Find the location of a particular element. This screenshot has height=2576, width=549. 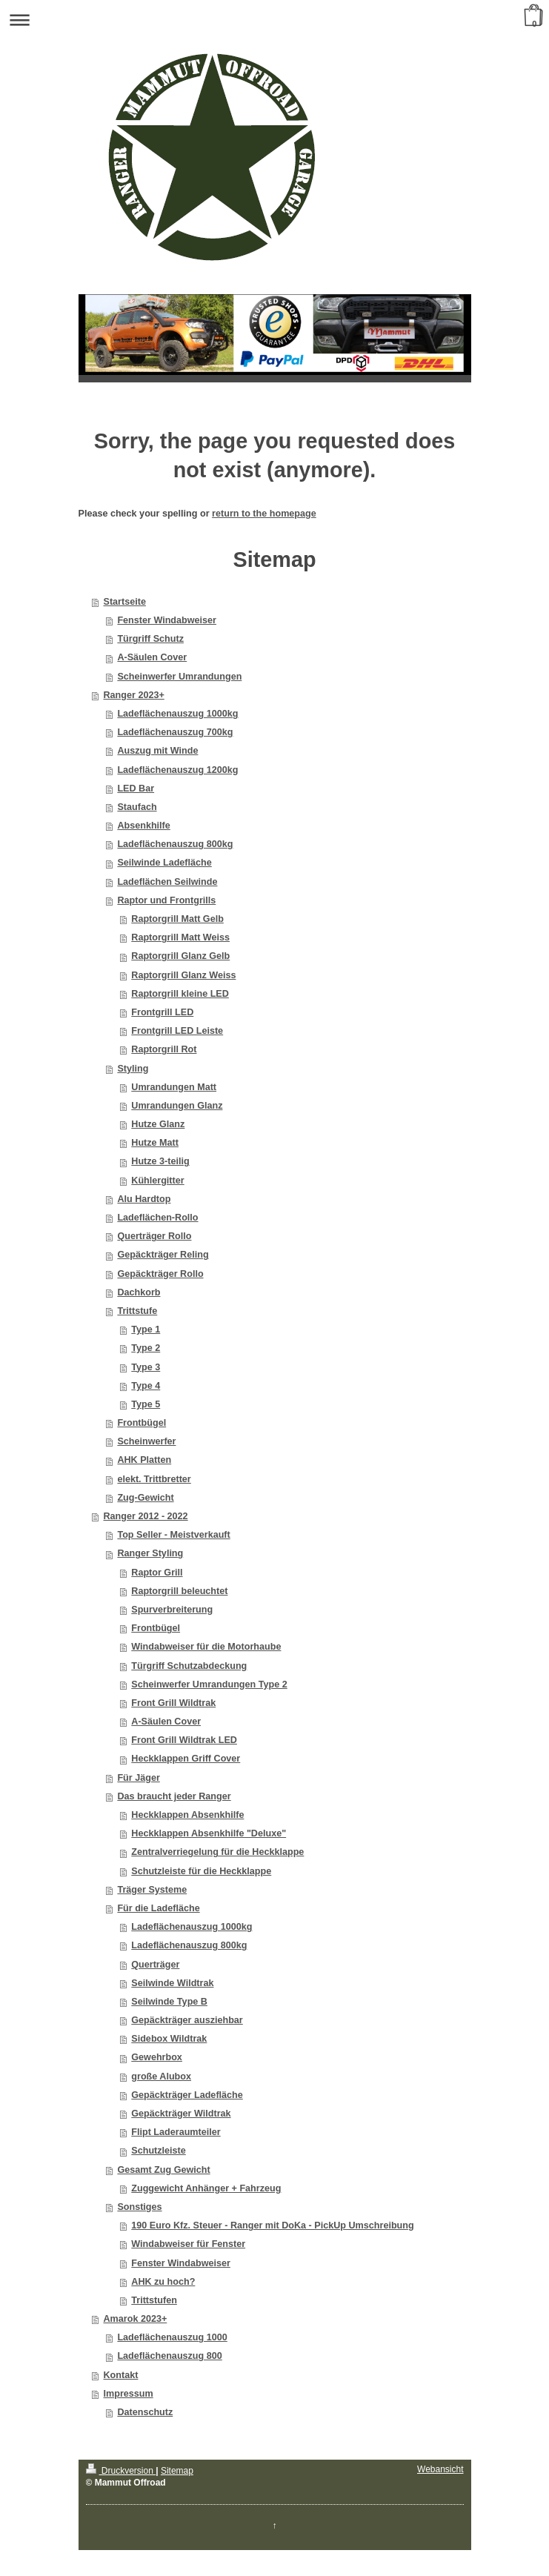

Ranger 2023+ is located at coordinates (134, 695).